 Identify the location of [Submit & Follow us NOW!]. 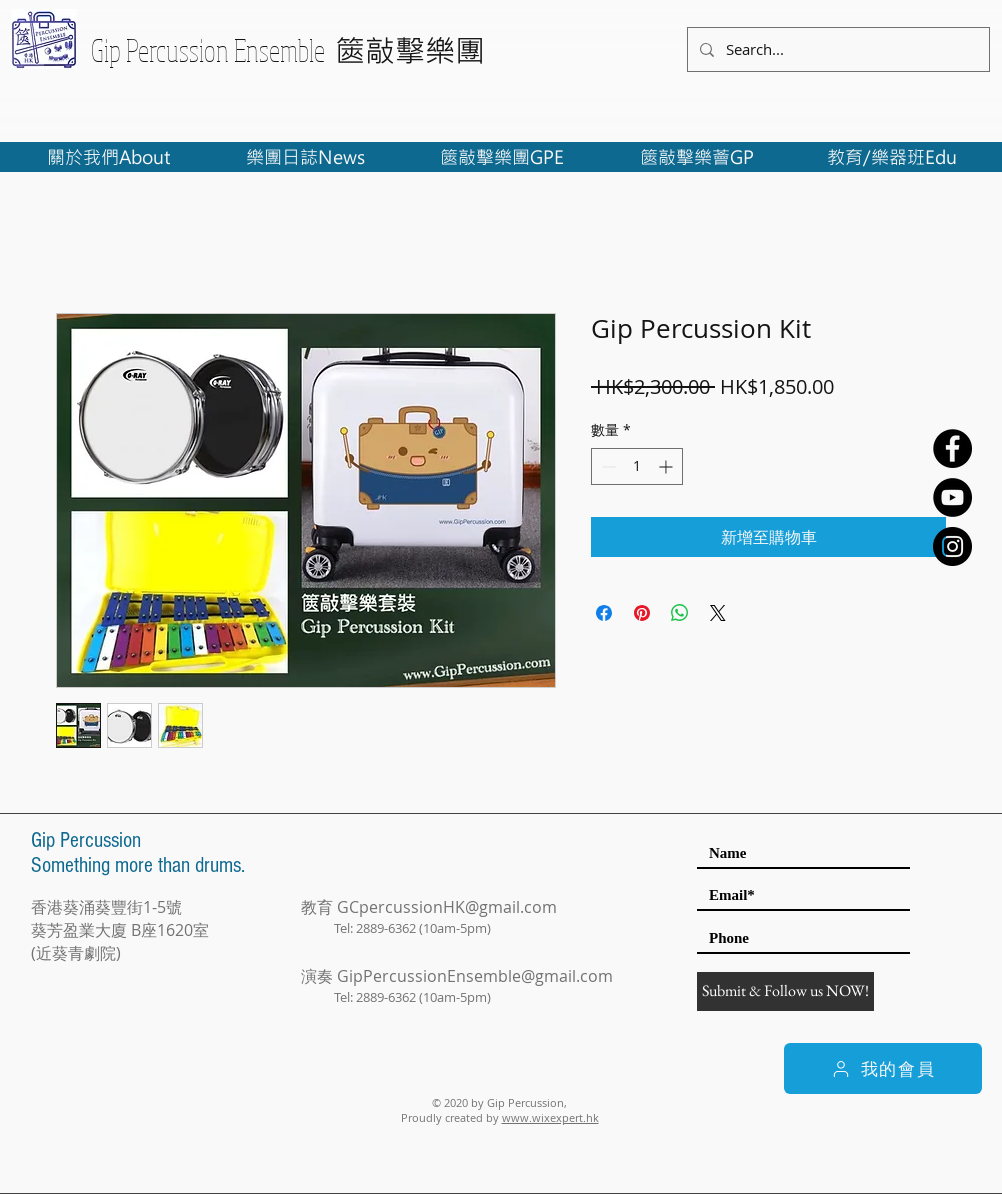
(785, 991).